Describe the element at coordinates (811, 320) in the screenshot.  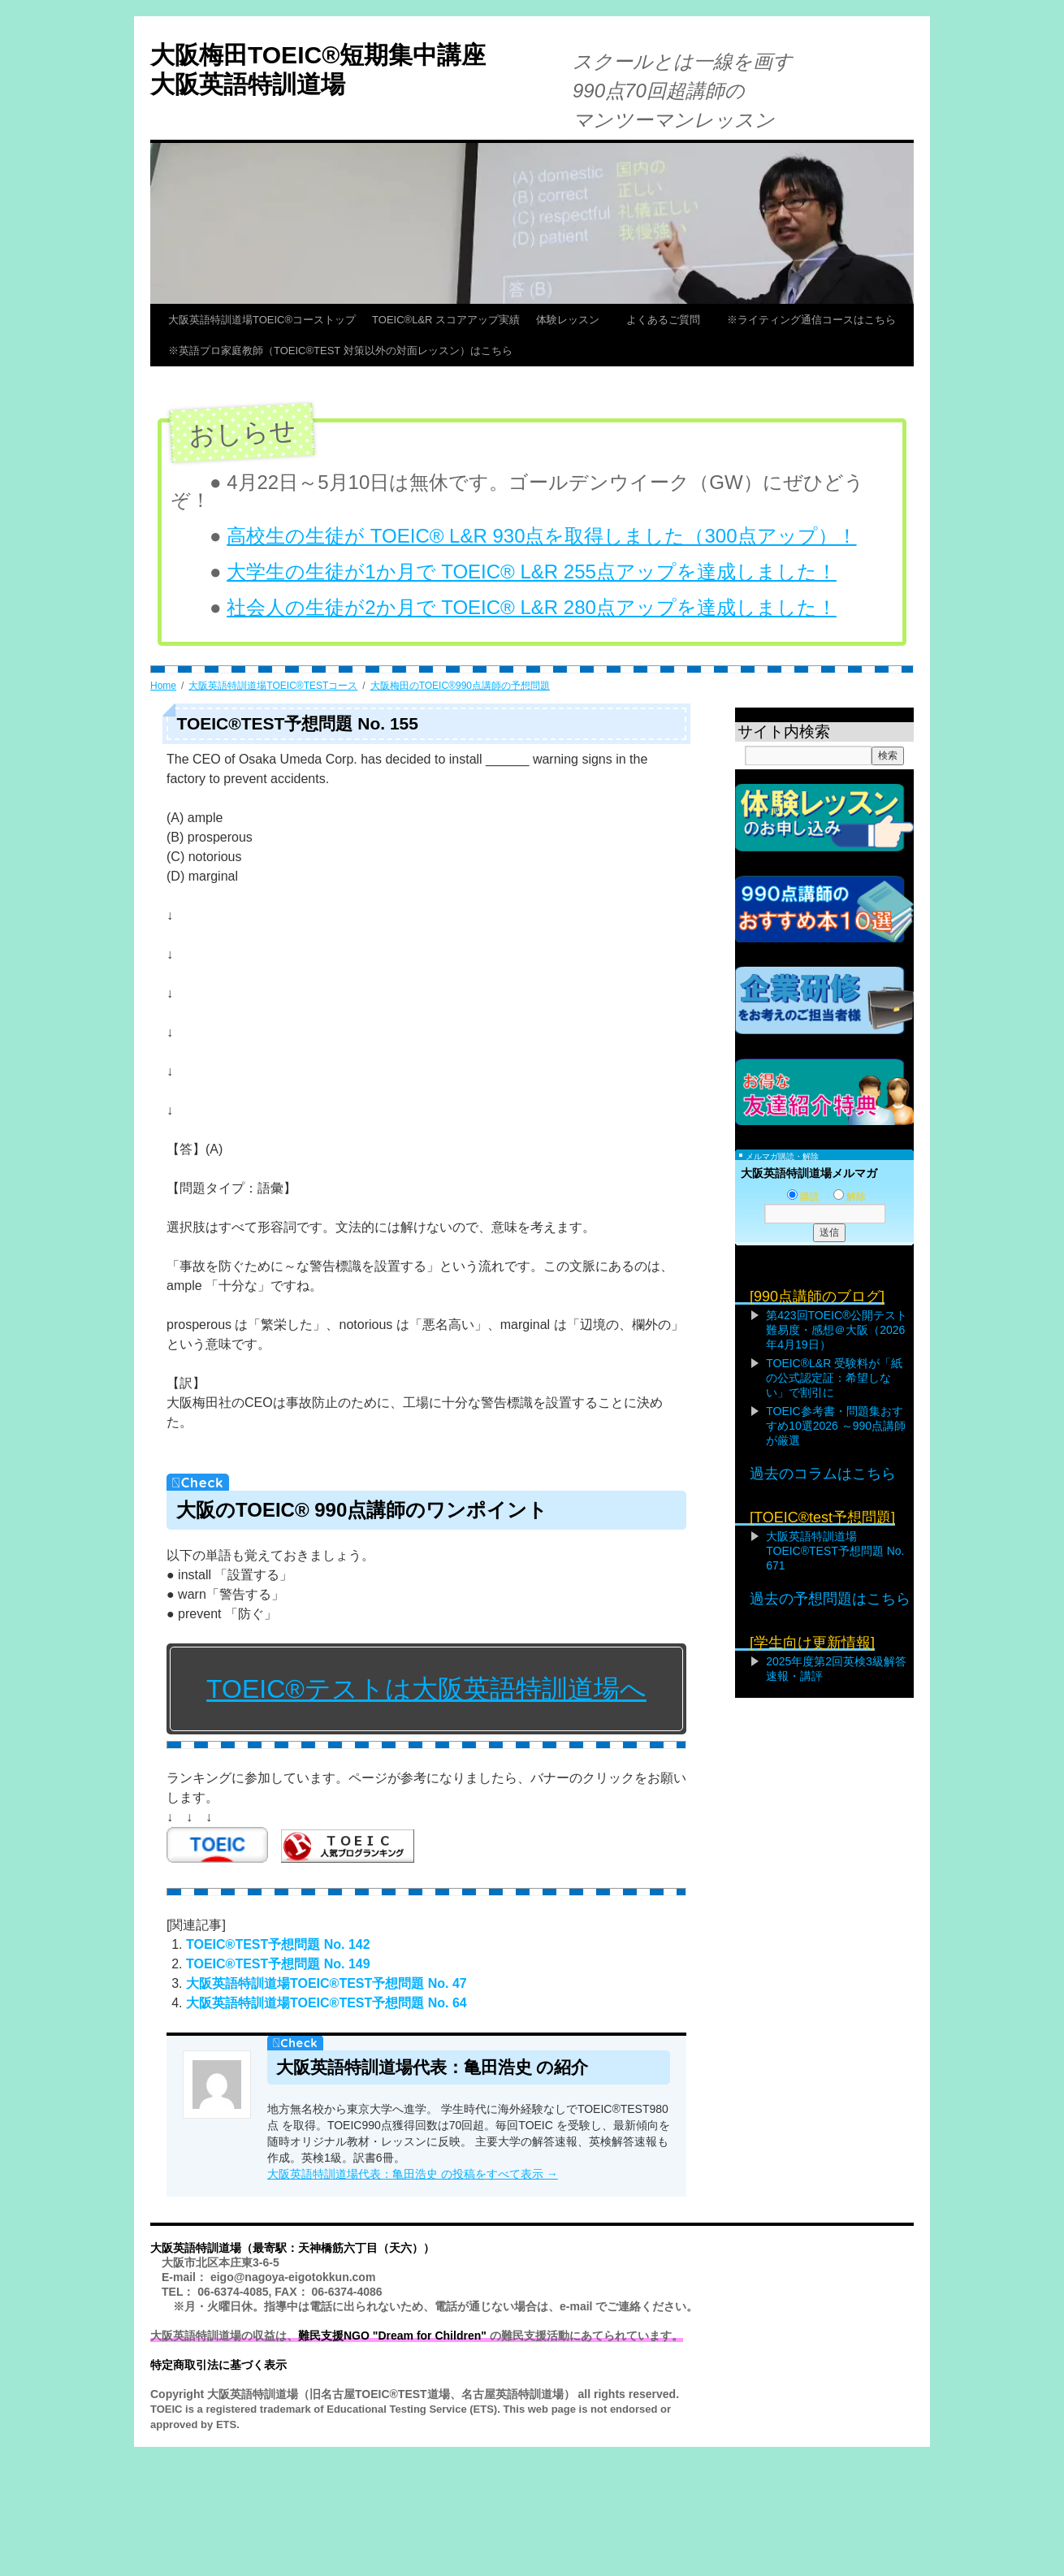
I see `※ライティング通信コースはこちら` at that location.